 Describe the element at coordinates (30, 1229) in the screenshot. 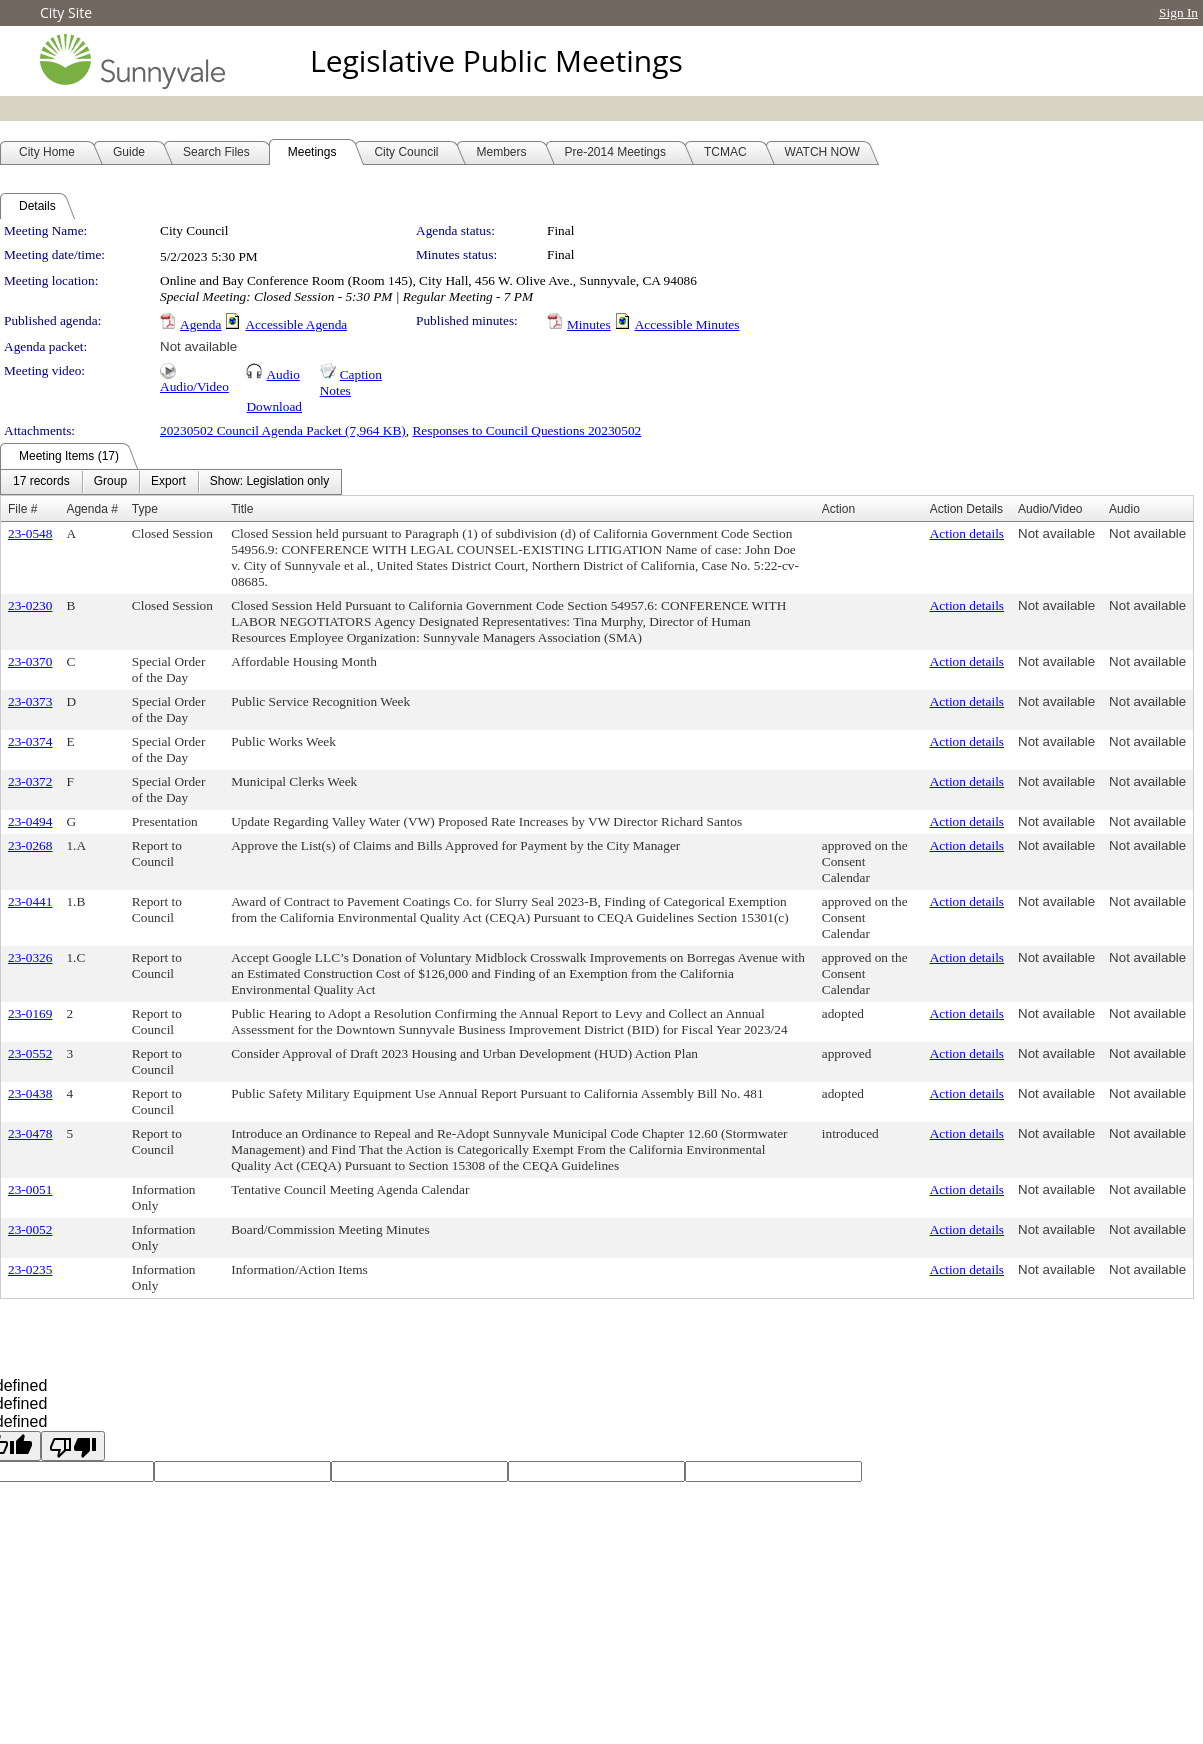

I see `23-0052` at that location.